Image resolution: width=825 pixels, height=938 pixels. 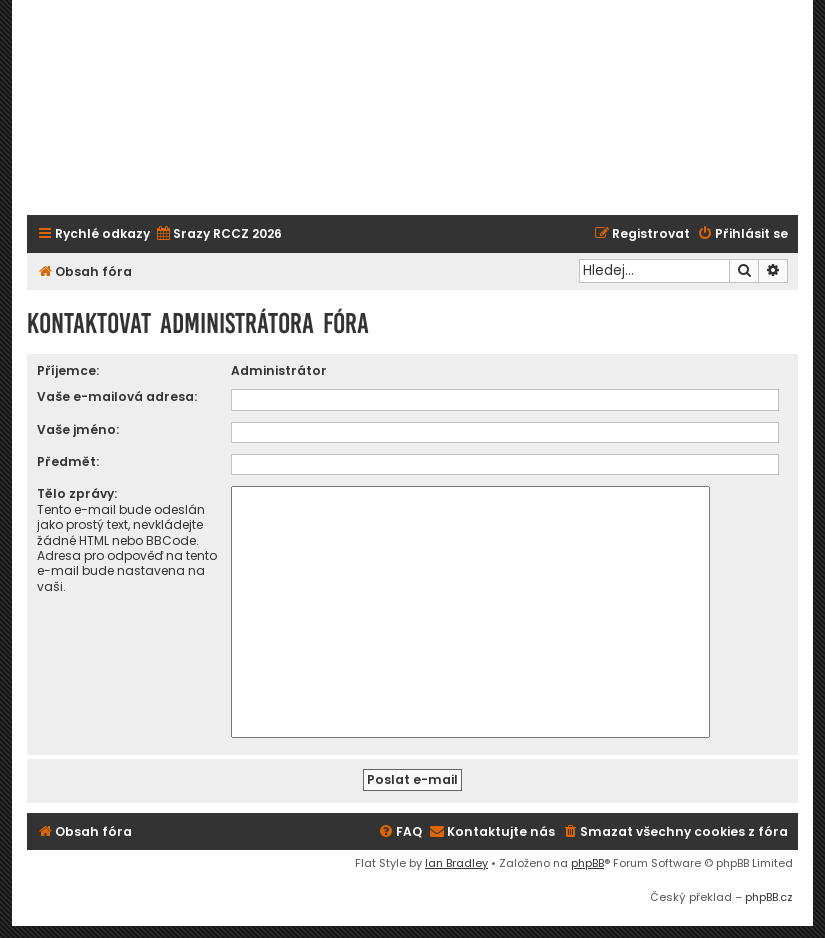 I want to click on Tělo zprávy:, so click(x=77, y=493).